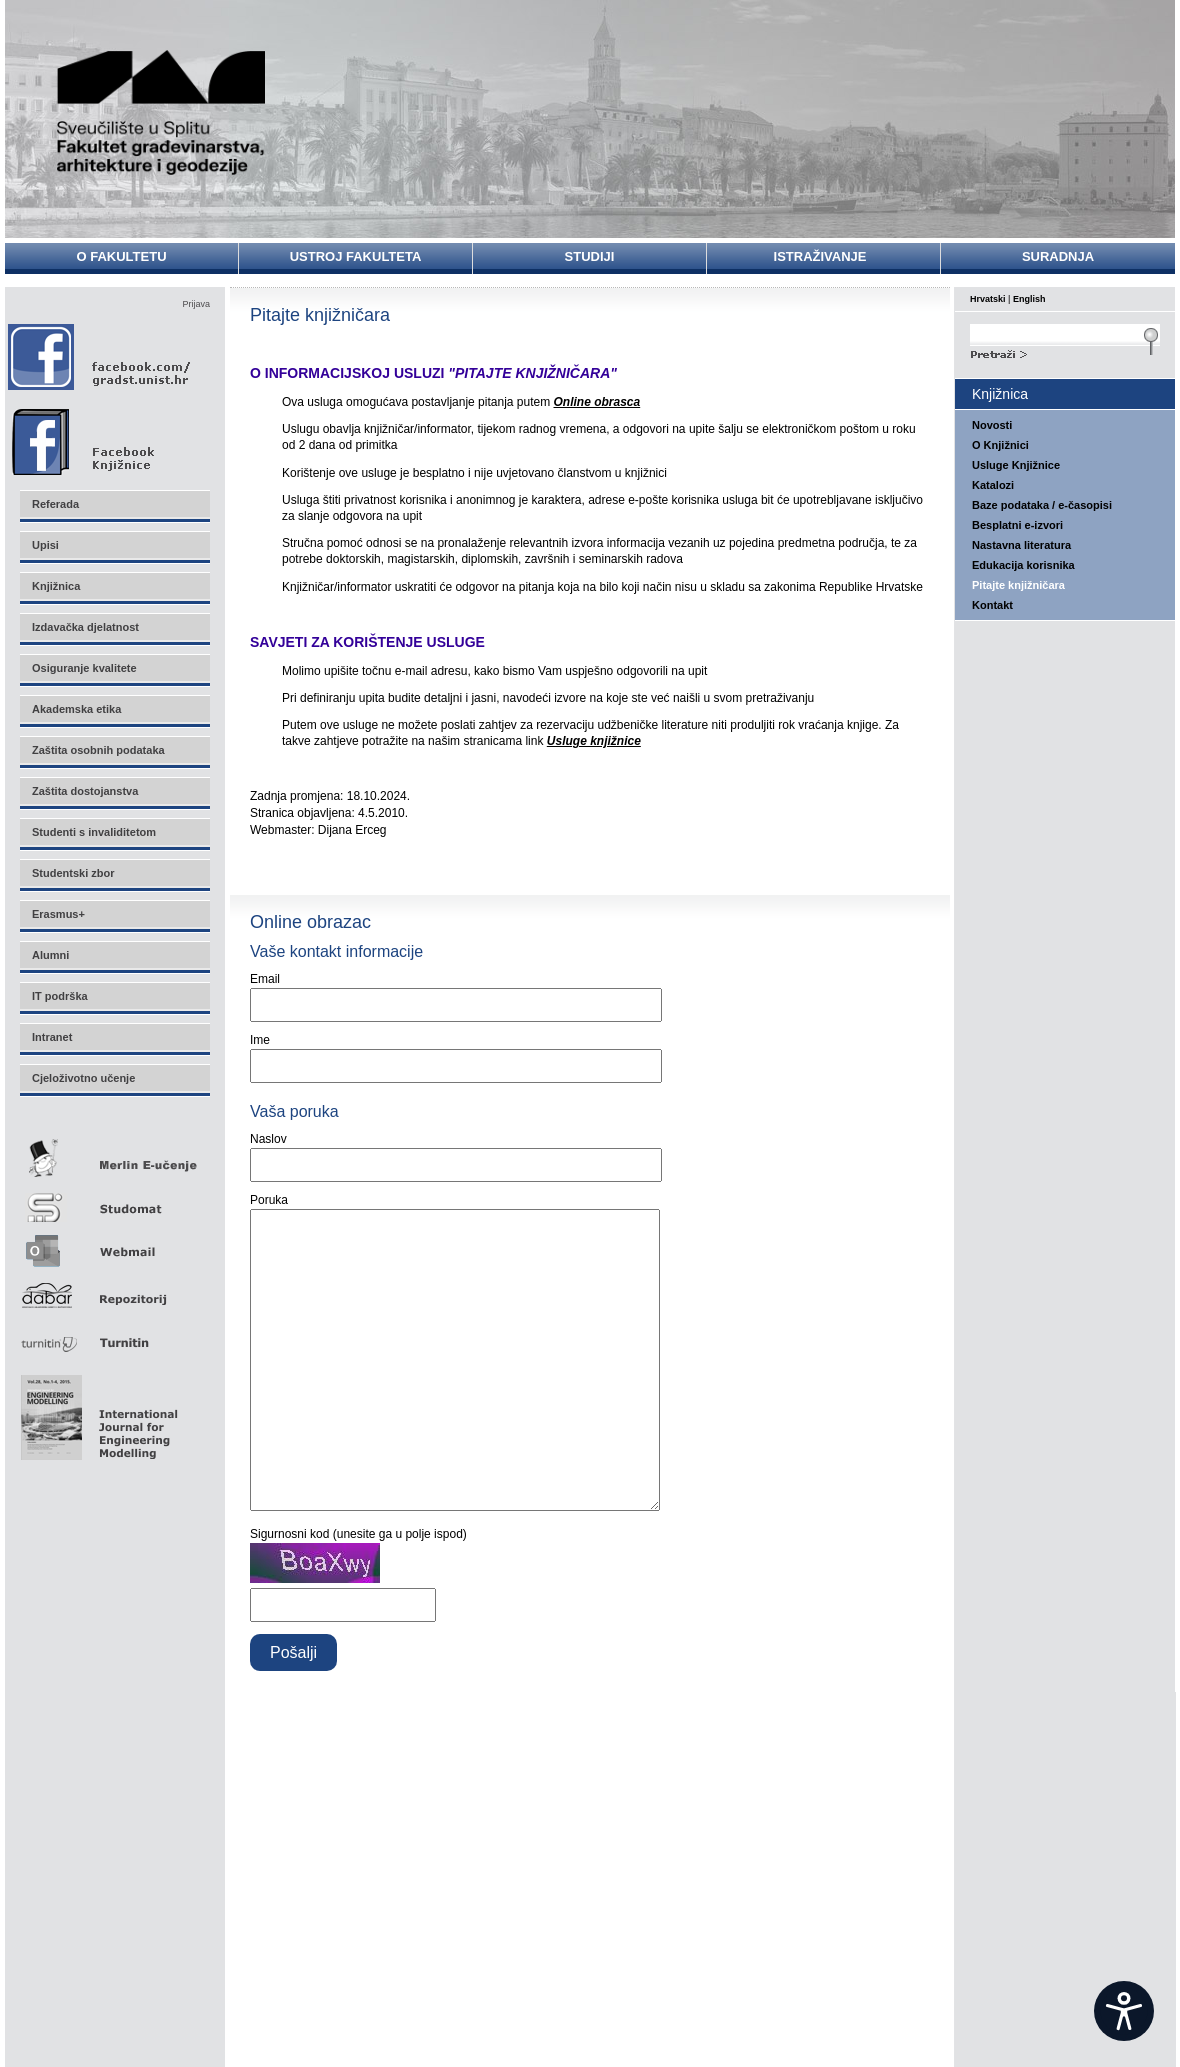 The height and width of the screenshot is (2067, 1180). I want to click on Edukacija korisnika, so click(1023, 565).